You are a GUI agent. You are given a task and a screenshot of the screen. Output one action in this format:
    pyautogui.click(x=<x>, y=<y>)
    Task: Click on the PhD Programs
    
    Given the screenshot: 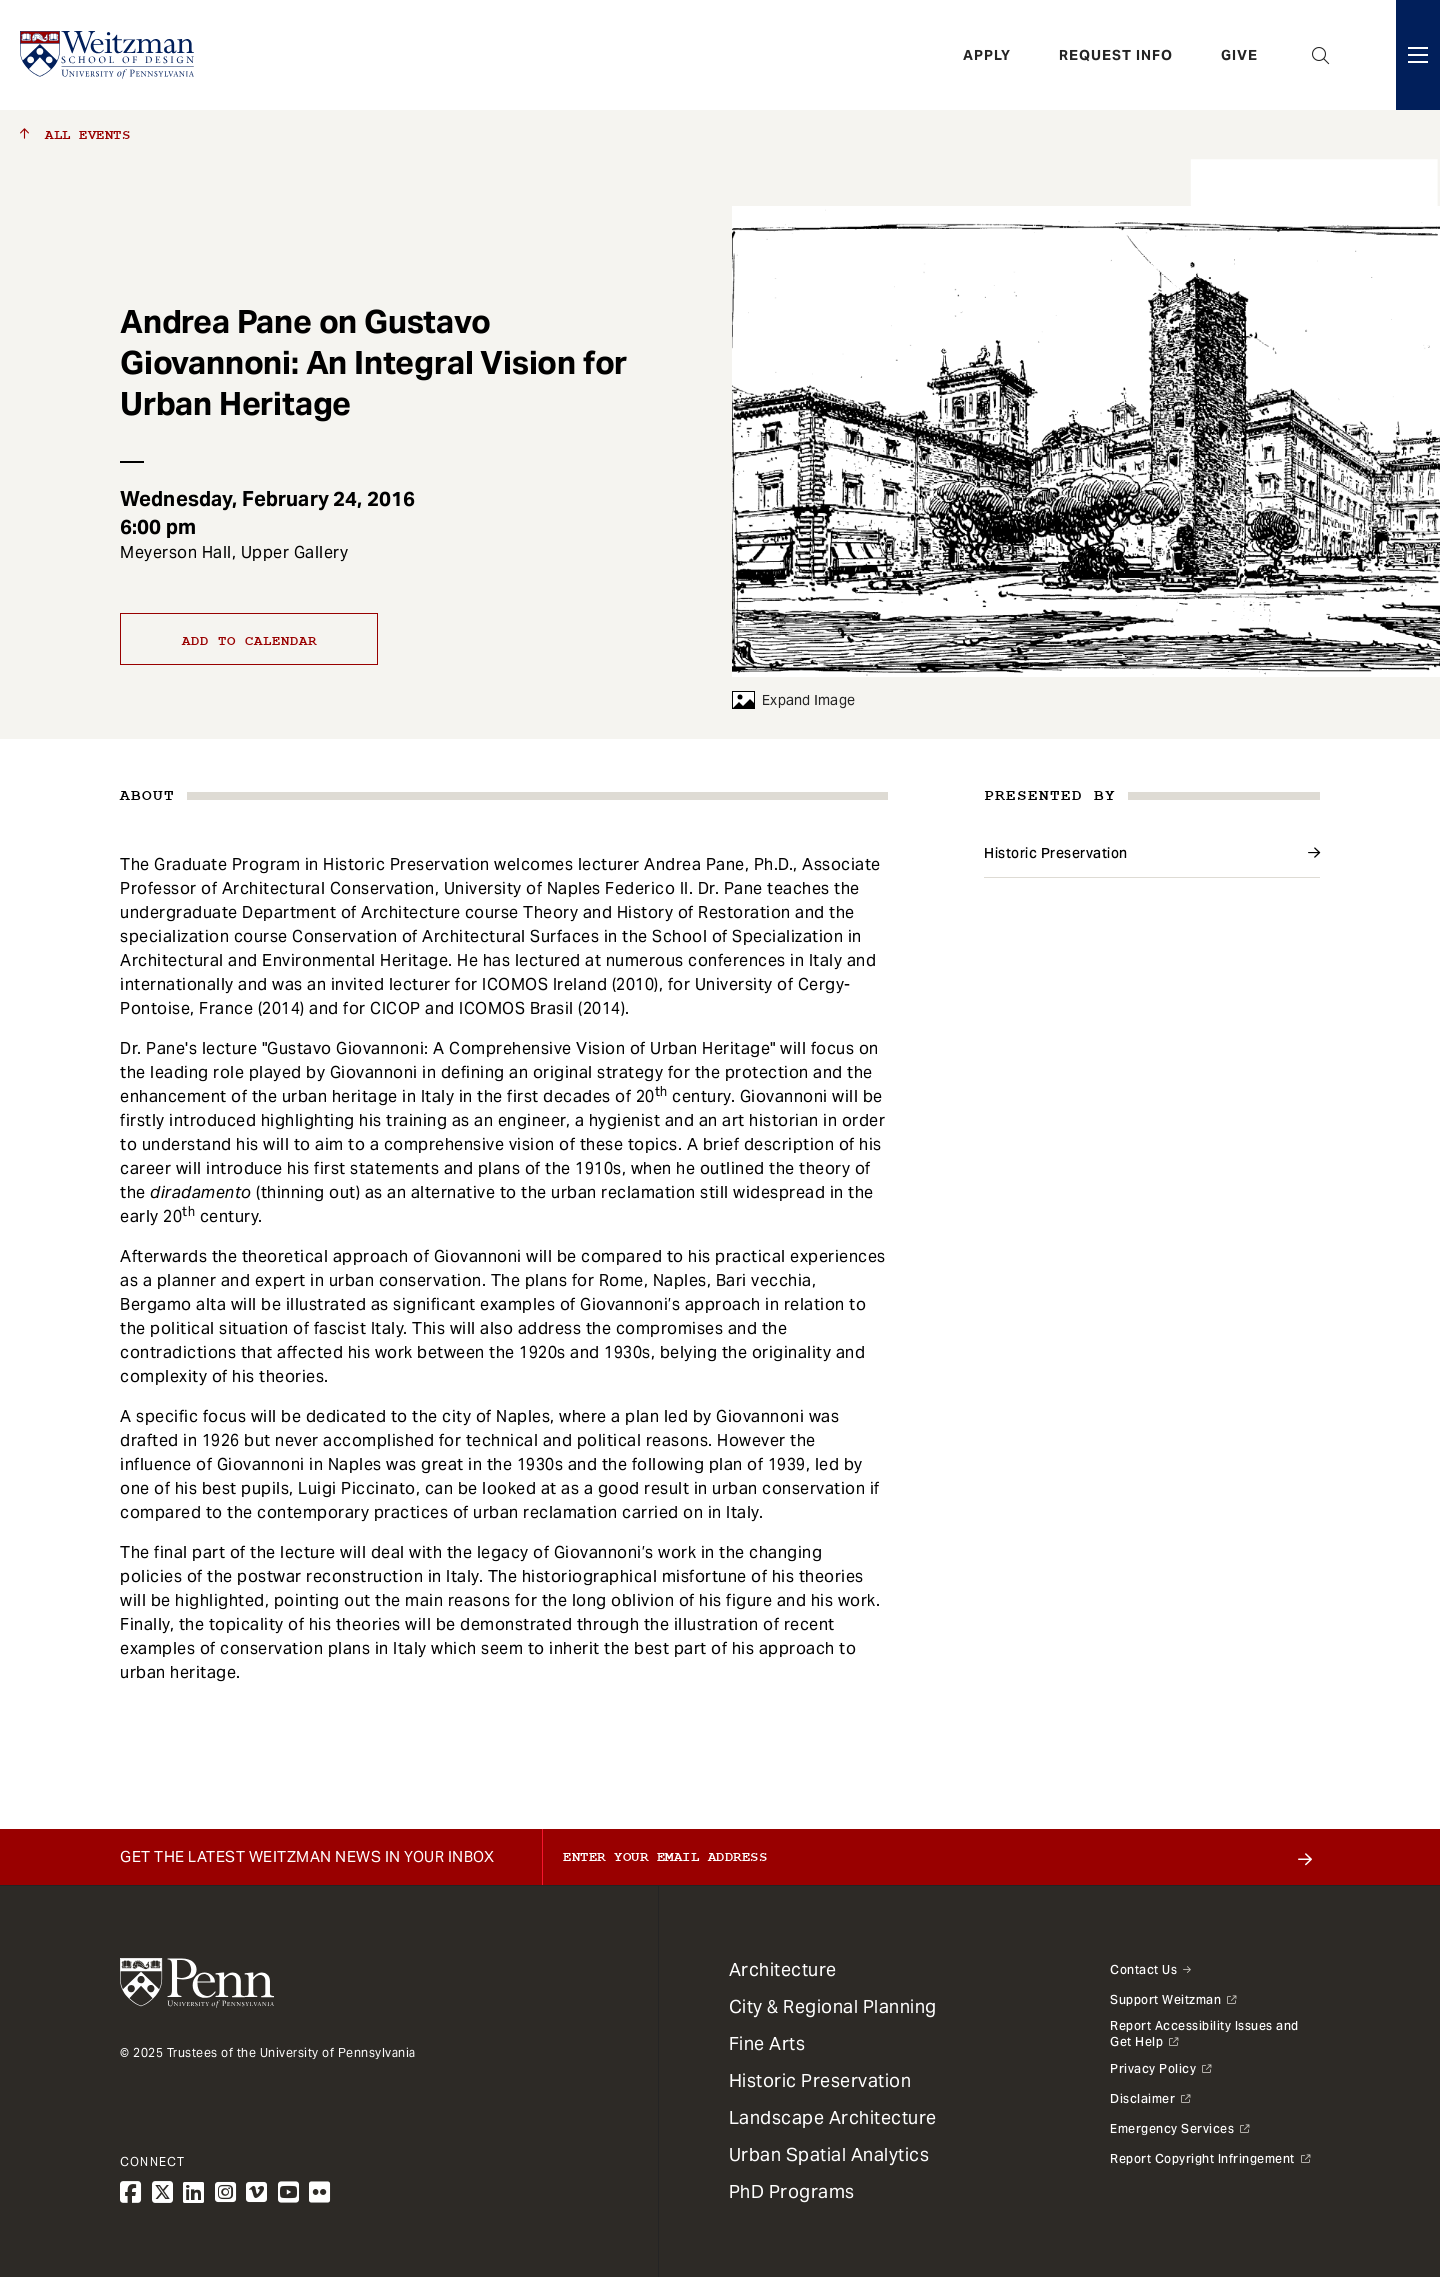 What is the action you would take?
    pyautogui.click(x=792, y=2191)
    